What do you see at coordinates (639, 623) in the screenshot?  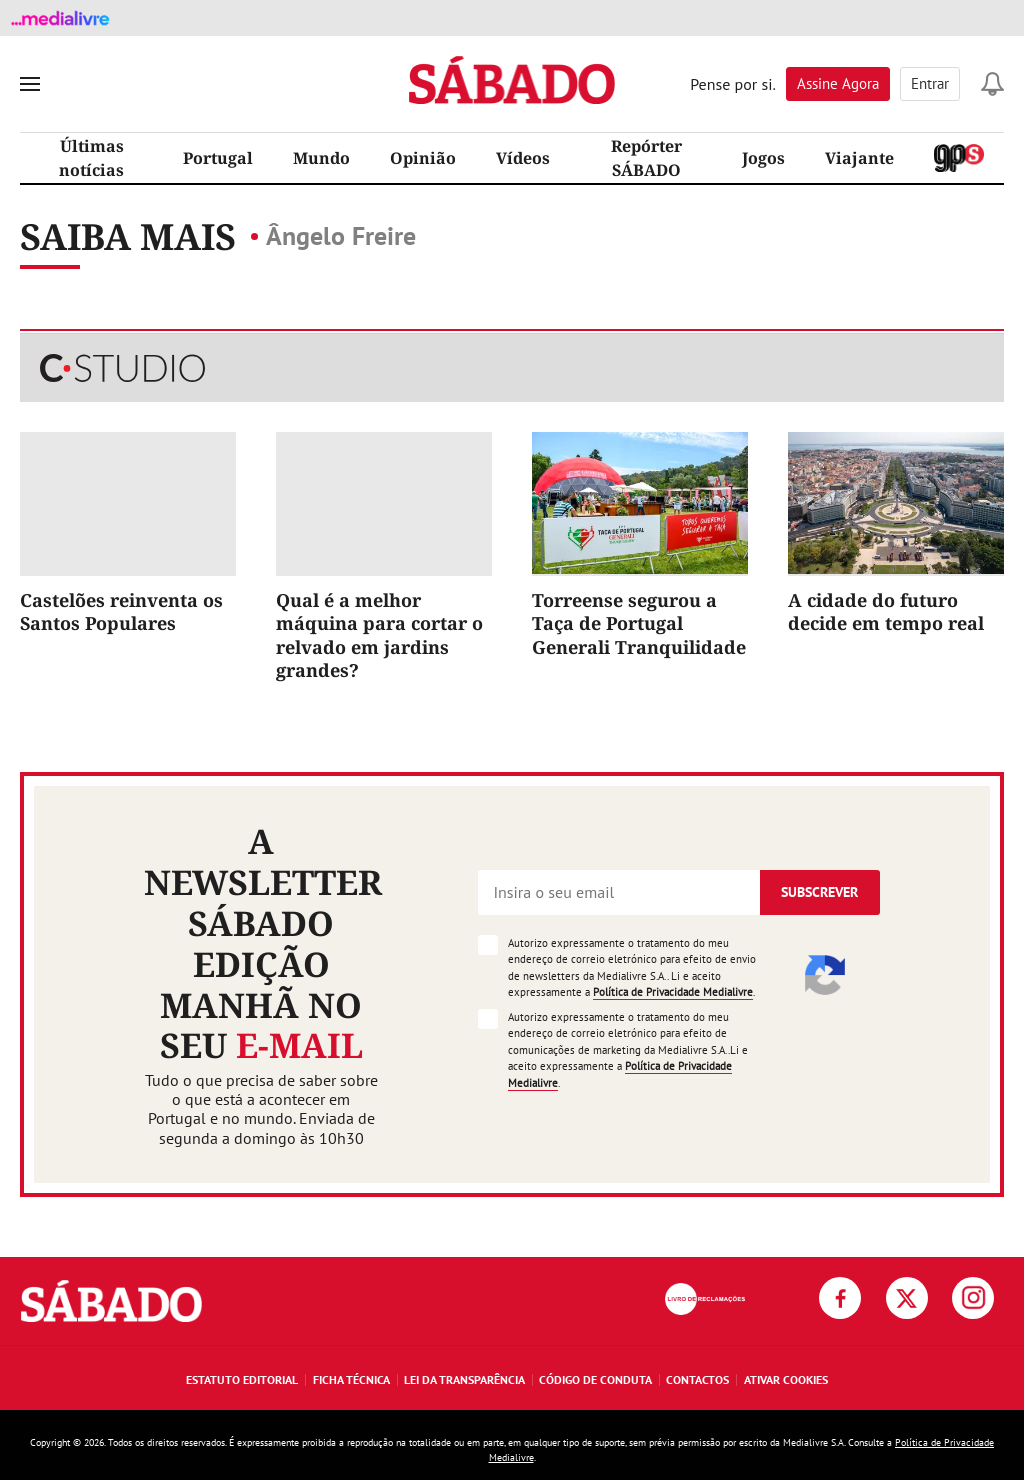 I see `Torreense segurou a Taça de Portugal Generali Tranquilidade` at bounding box center [639, 623].